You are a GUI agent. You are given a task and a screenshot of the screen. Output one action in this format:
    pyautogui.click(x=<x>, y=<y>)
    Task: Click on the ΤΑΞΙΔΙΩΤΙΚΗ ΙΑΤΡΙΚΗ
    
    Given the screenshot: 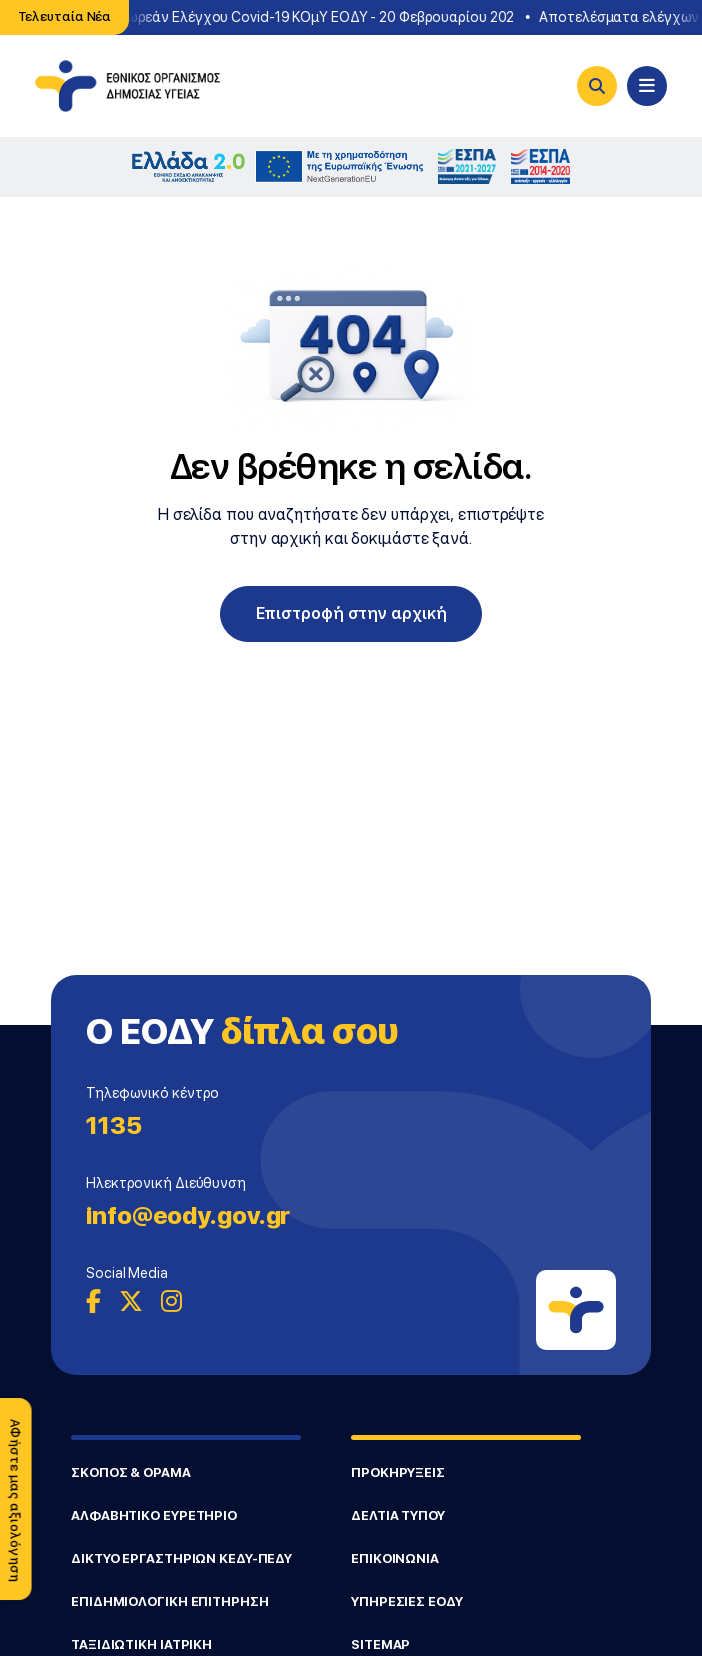 What is the action you would take?
    pyautogui.click(x=141, y=1644)
    